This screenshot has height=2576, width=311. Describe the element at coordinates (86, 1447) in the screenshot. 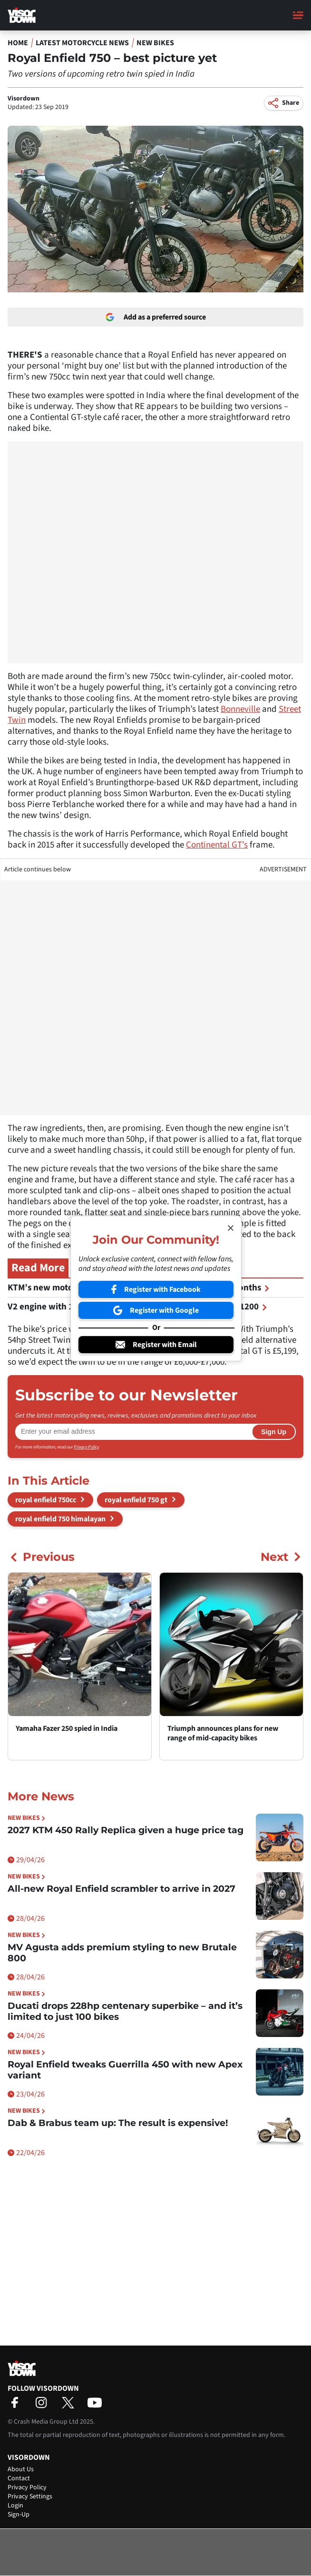

I see `Privacy Policy` at that location.